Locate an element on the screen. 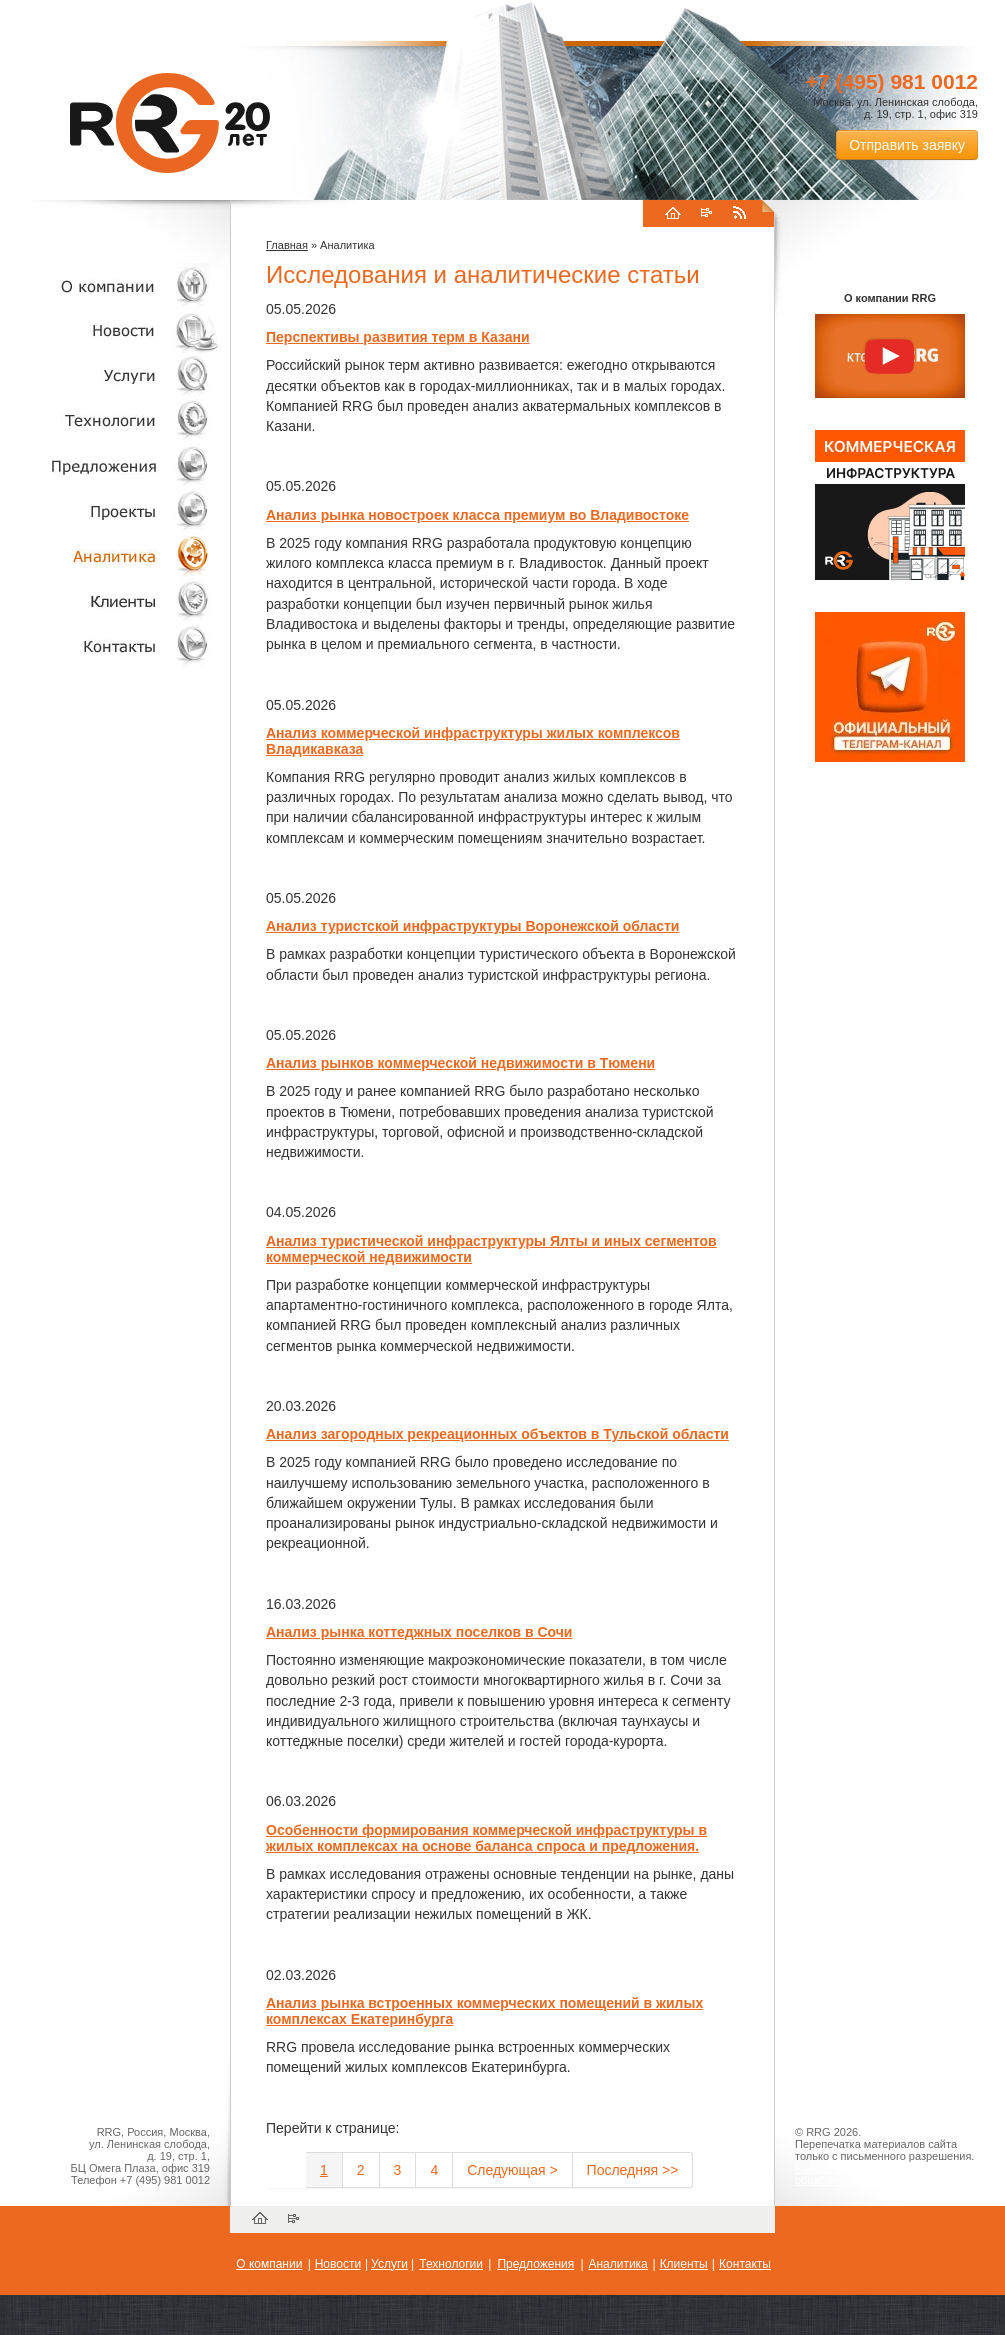 Image resolution: width=1005 pixels, height=2335 pixels. Анализ рынка коттеджных поселков в Сочи is located at coordinates (419, 1632).